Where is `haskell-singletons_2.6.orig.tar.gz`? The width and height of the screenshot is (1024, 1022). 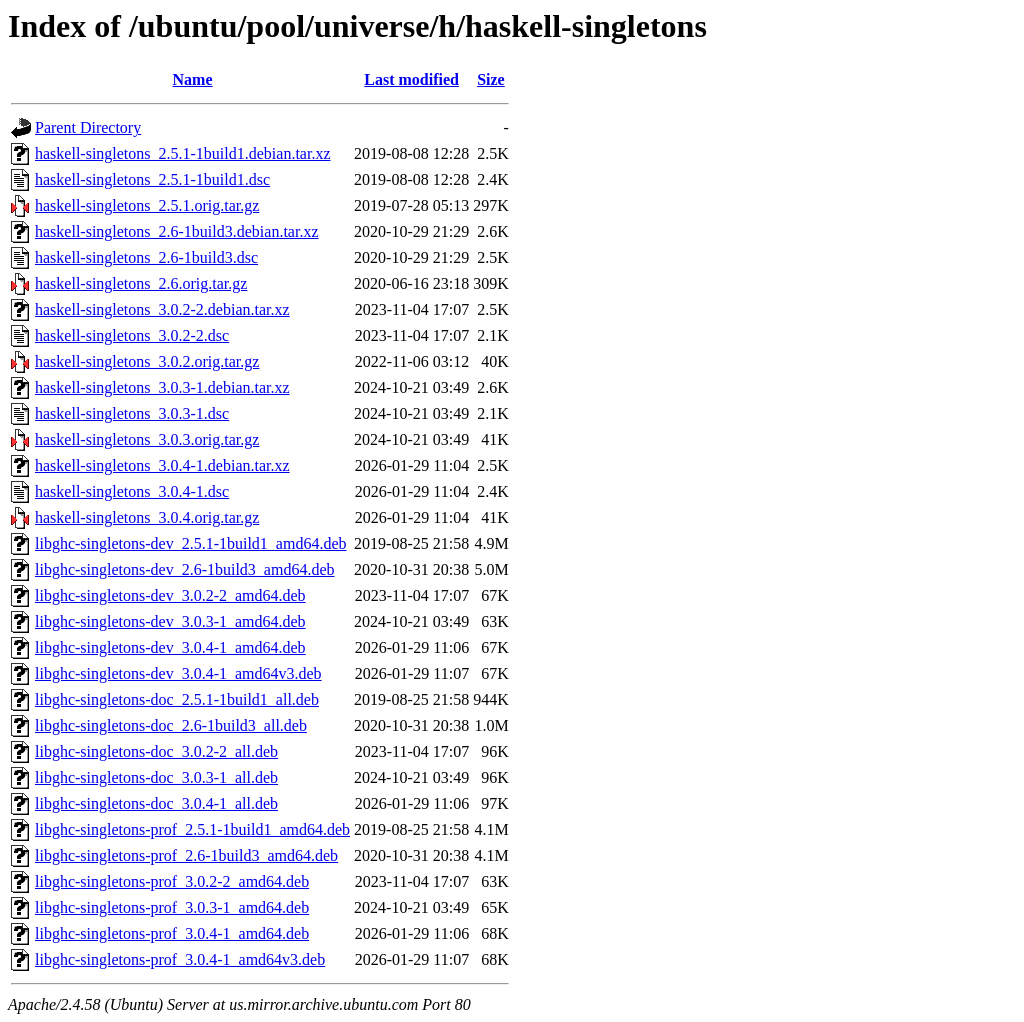
haskell-singletons_2.6.orig.tar.gz is located at coordinates (141, 283).